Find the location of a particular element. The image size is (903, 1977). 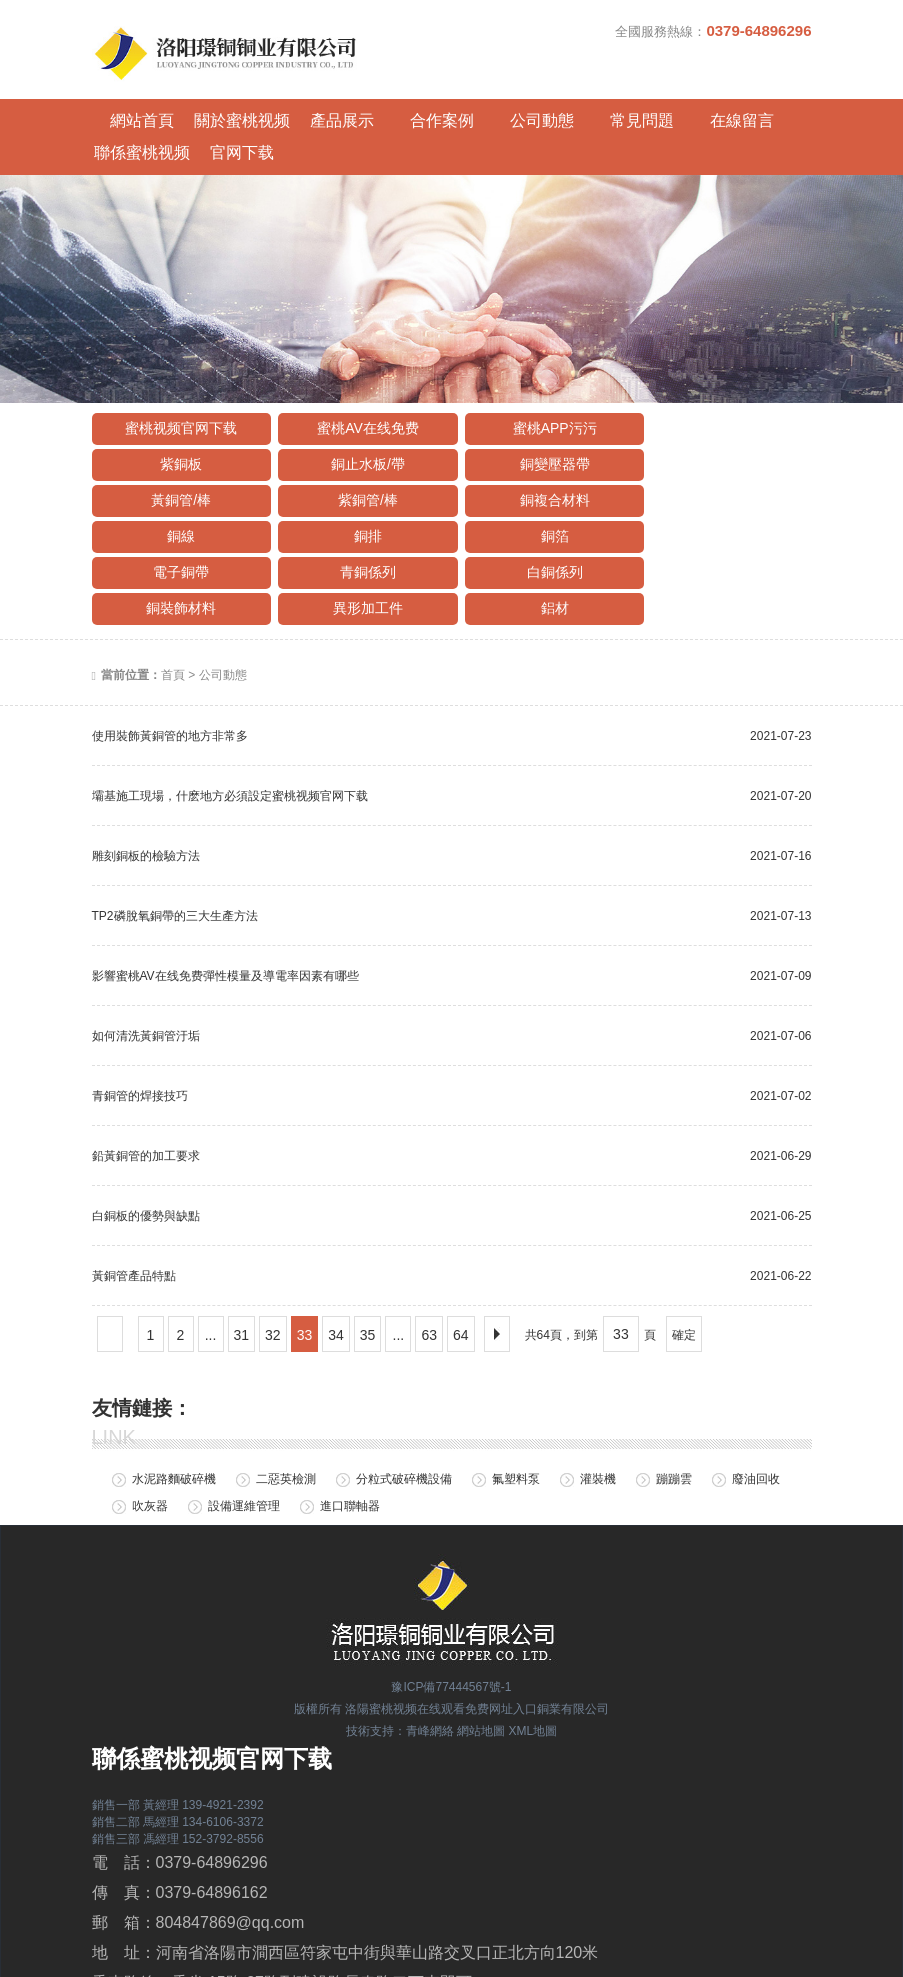

64 is located at coordinates (461, 1252).